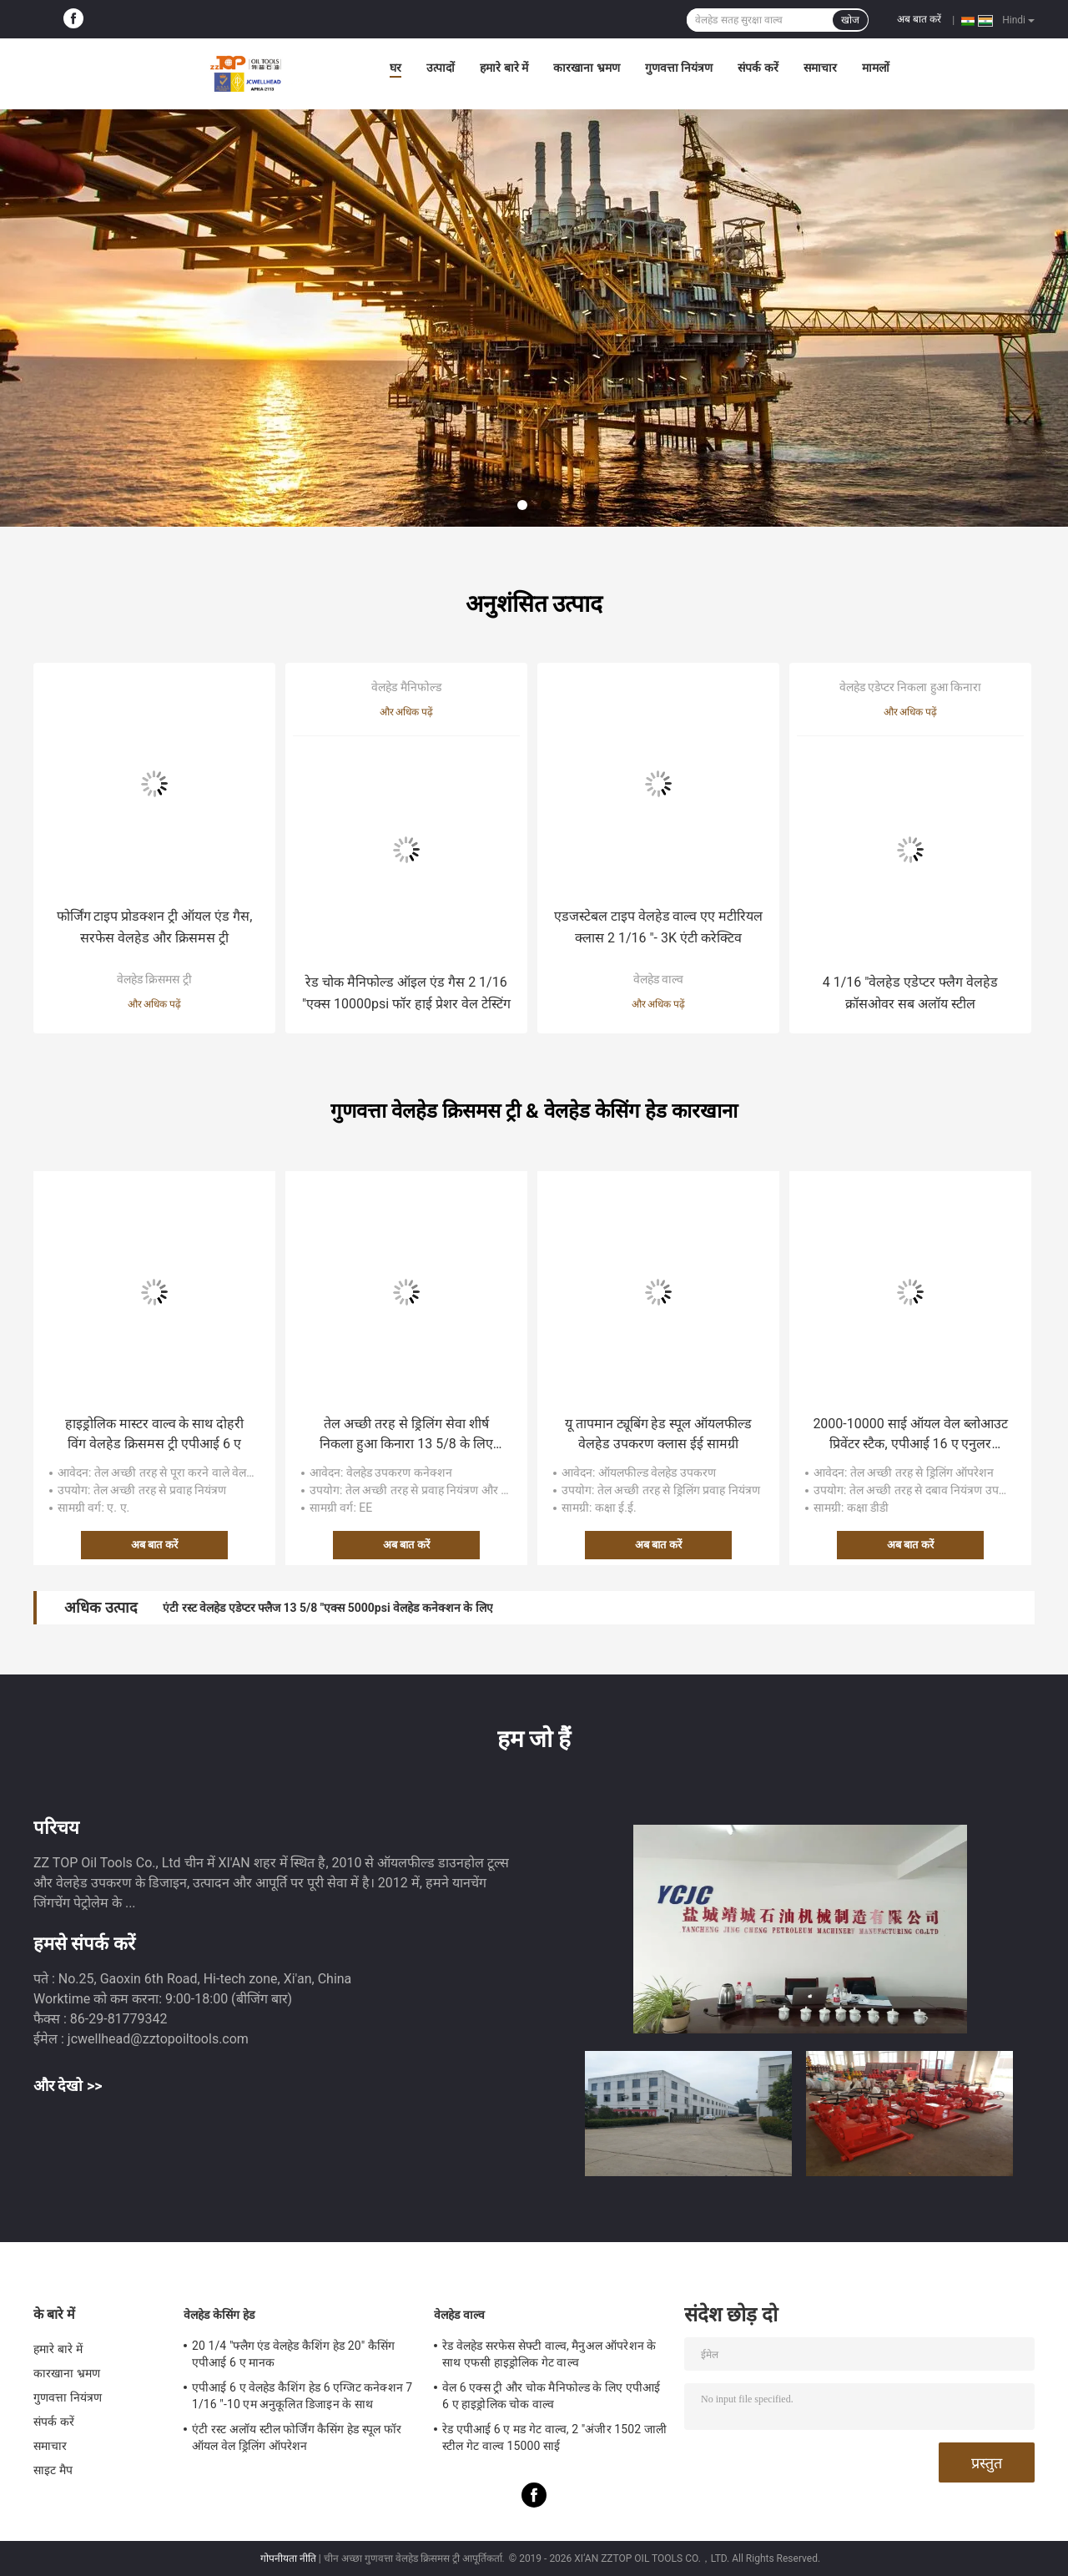 The image size is (1068, 2576). Describe the element at coordinates (919, 19) in the screenshot. I see `अब बात करें` at that location.